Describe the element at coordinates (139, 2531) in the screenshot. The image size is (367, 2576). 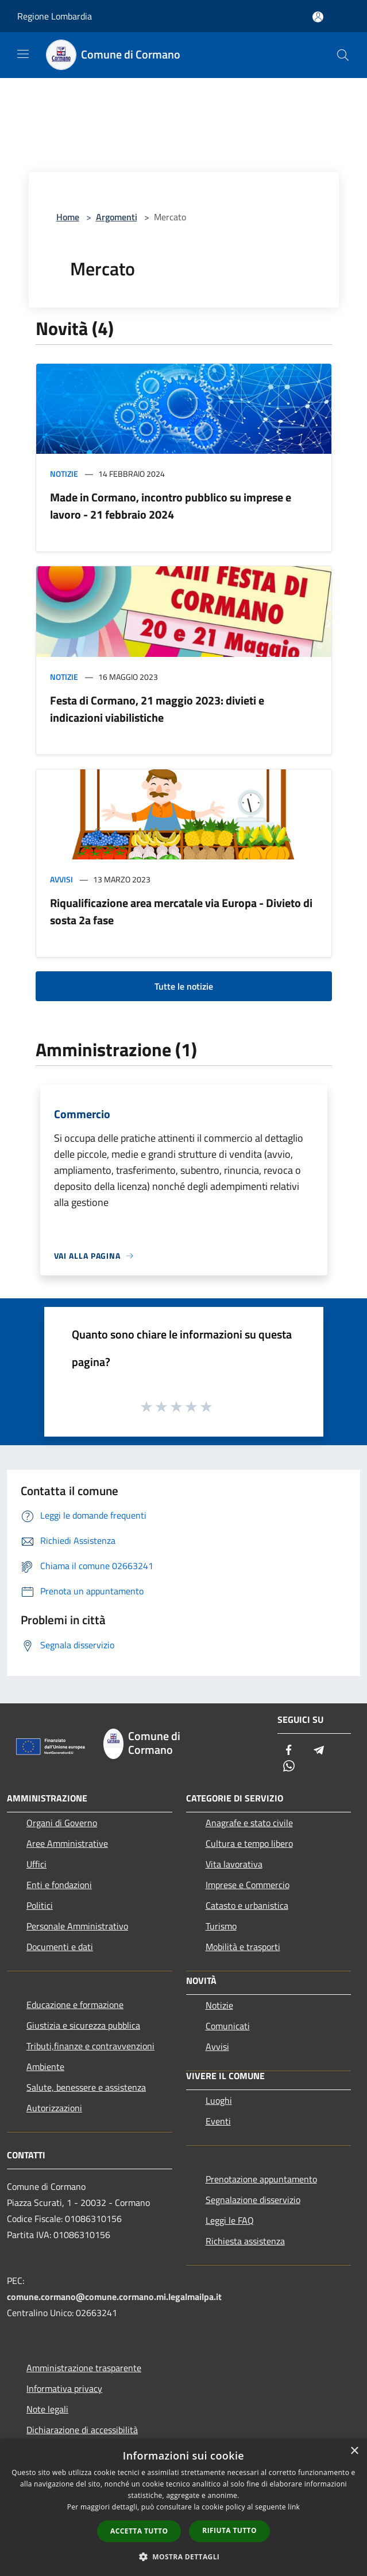
I see `Accetta tutto [button]` at that location.